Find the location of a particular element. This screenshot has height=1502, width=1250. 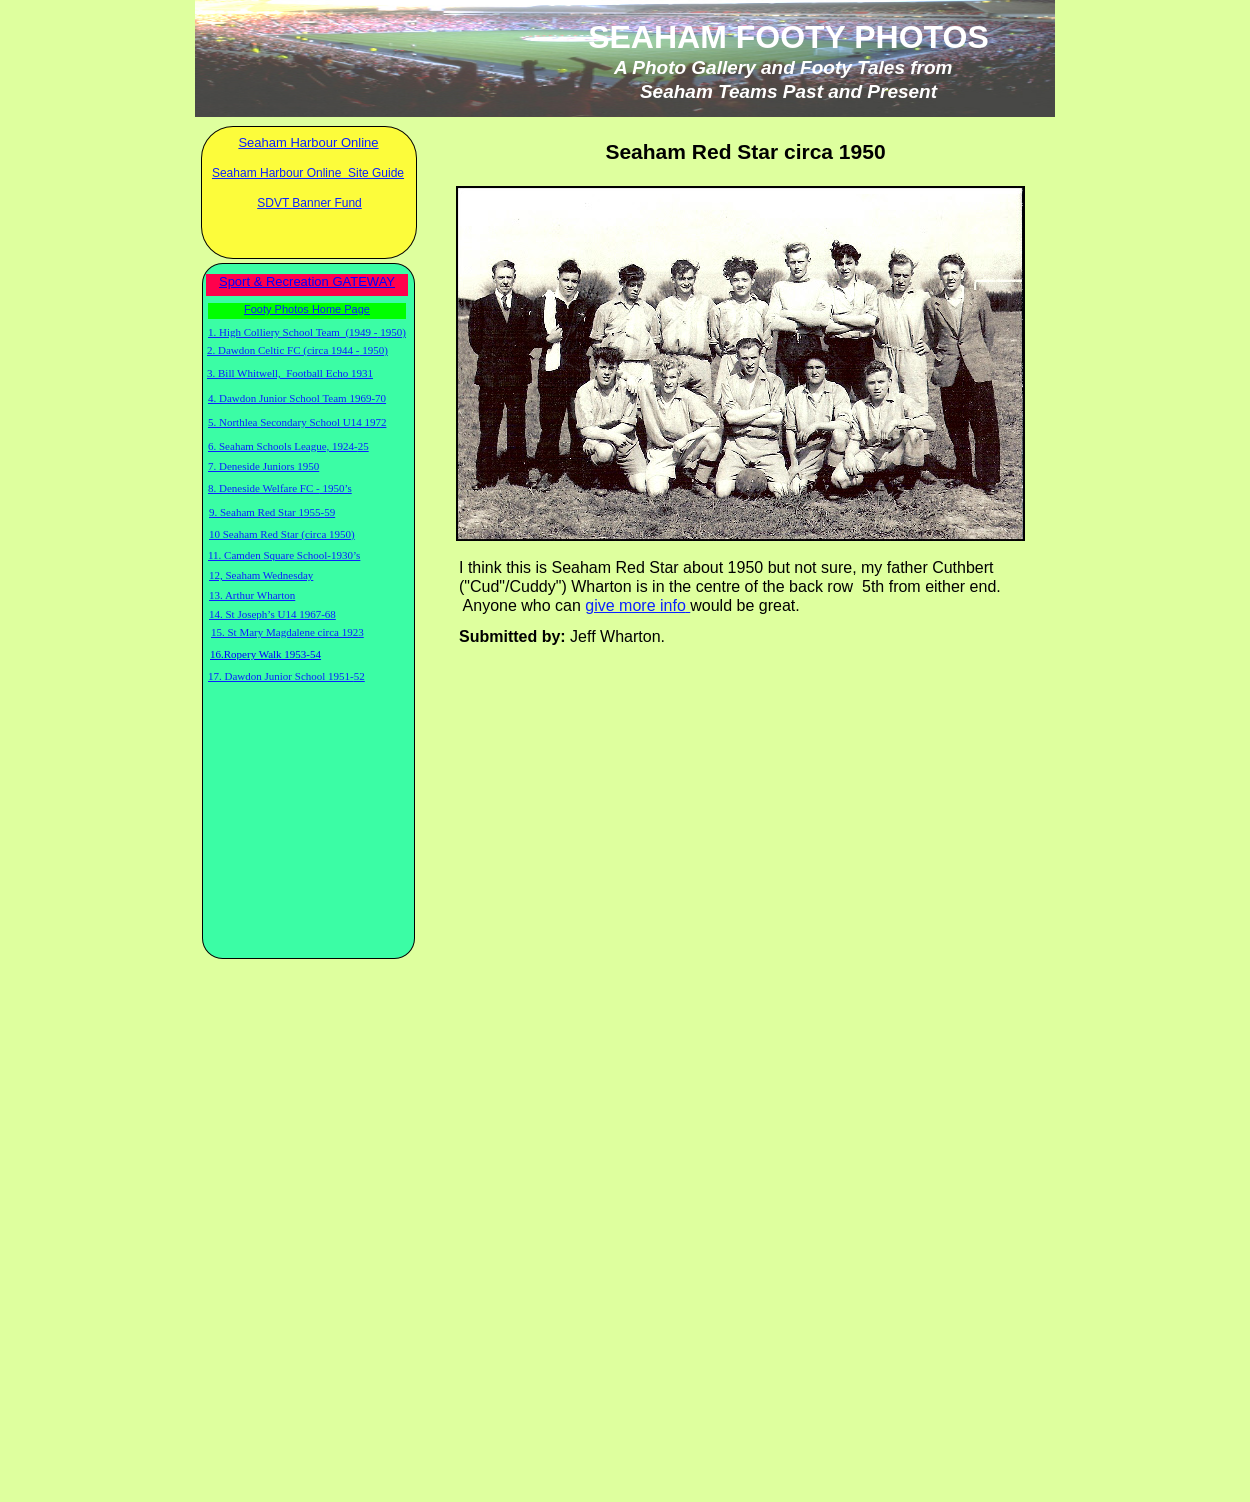

7. Deneside Juniors 1950 is located at coordinates (263, 466).